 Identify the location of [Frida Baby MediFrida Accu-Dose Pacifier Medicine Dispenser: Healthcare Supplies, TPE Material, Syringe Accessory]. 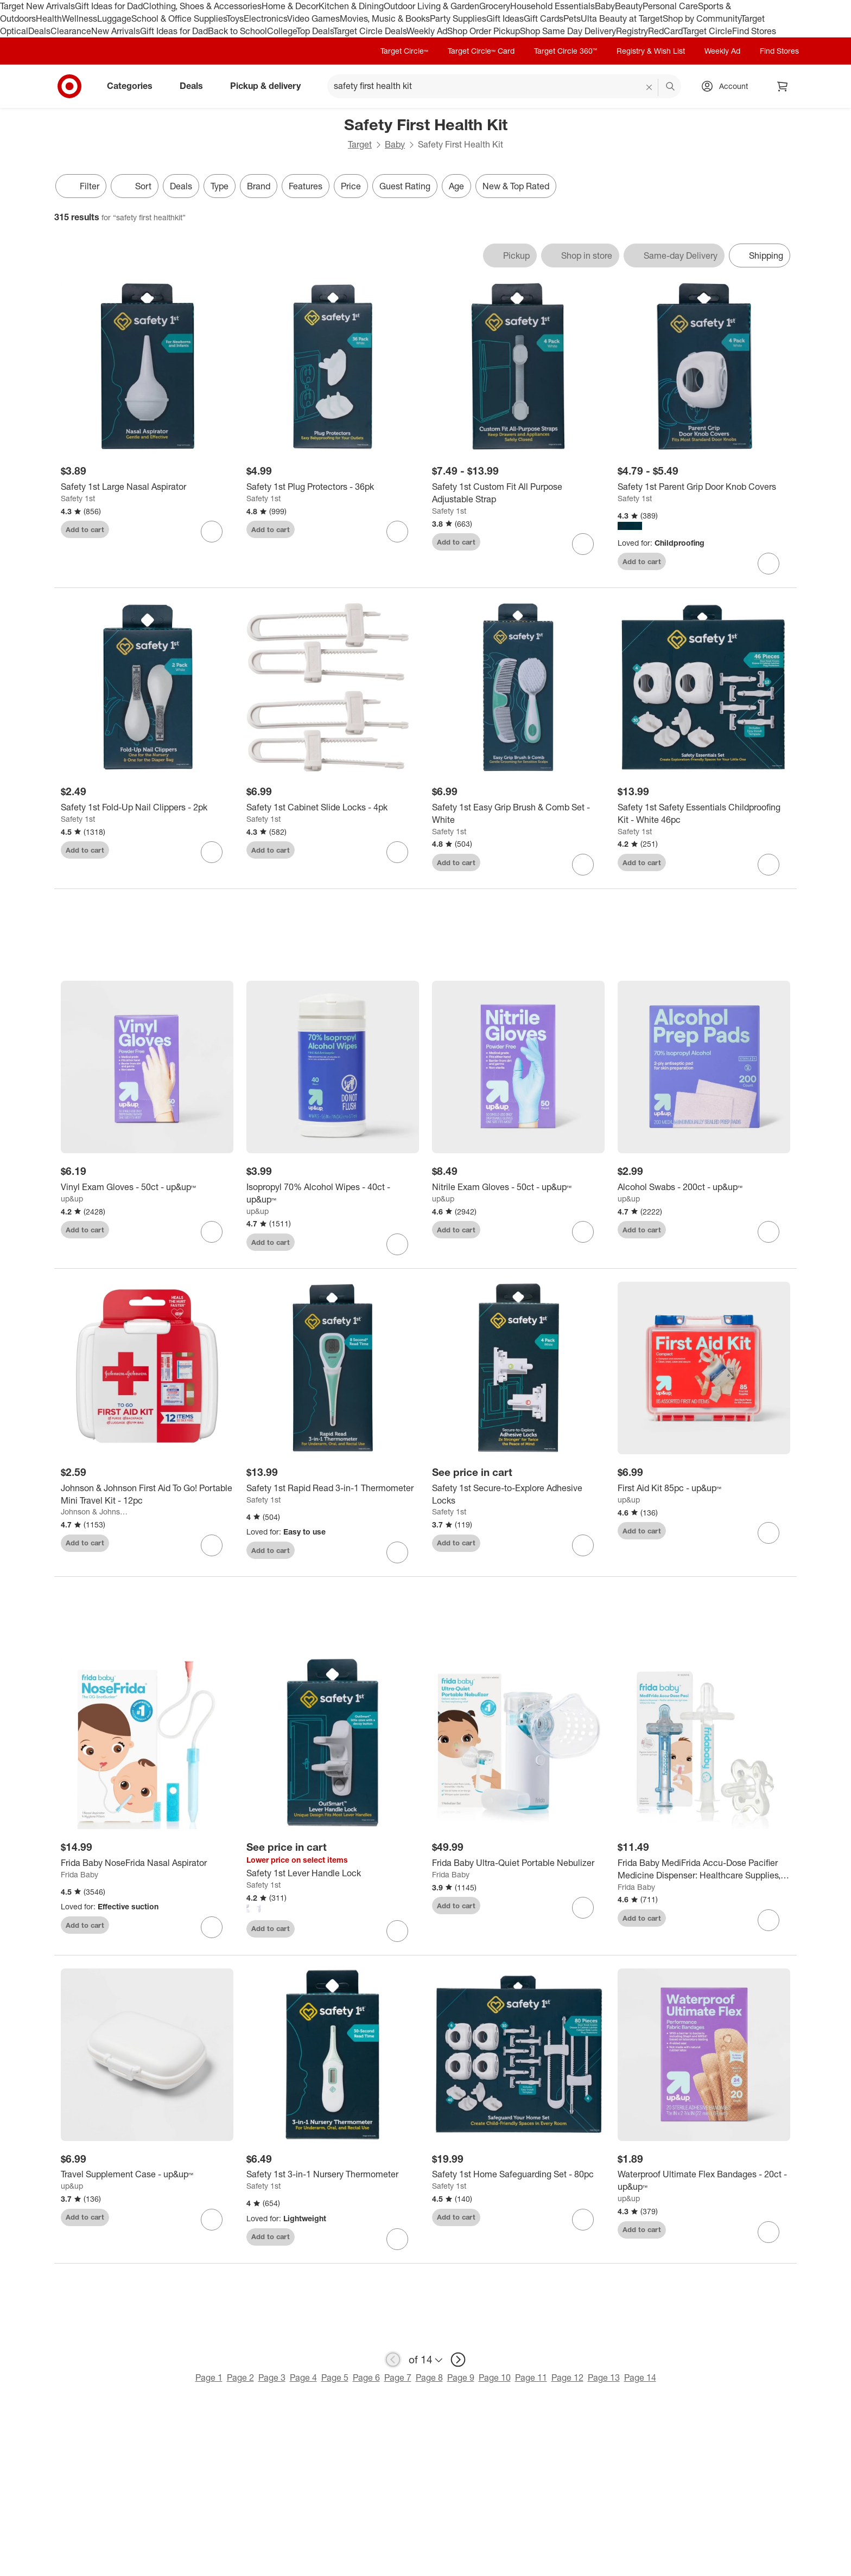
(704, 1869).